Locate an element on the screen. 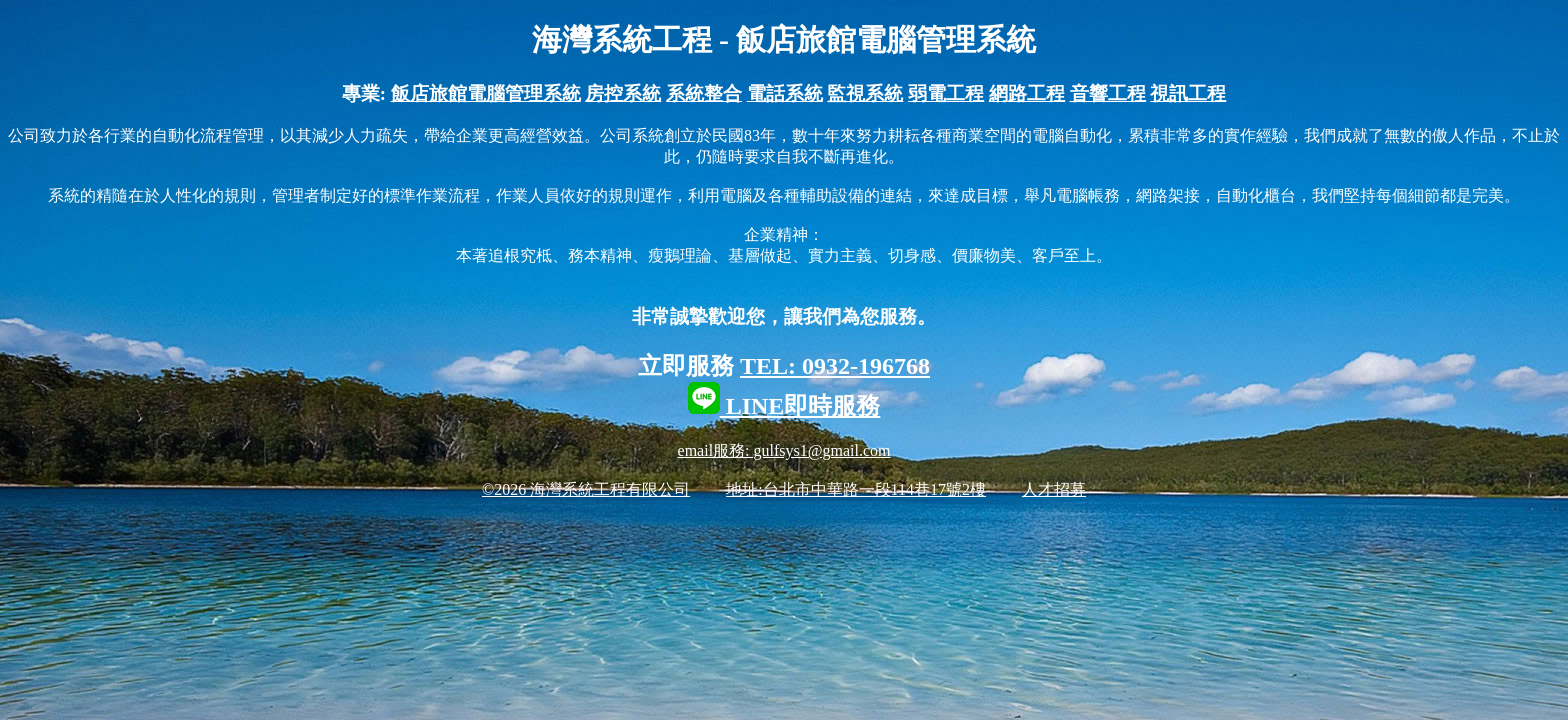 The image size is (1568, 720). TEL: 0932-196768 is located at coordinates (835, 366).